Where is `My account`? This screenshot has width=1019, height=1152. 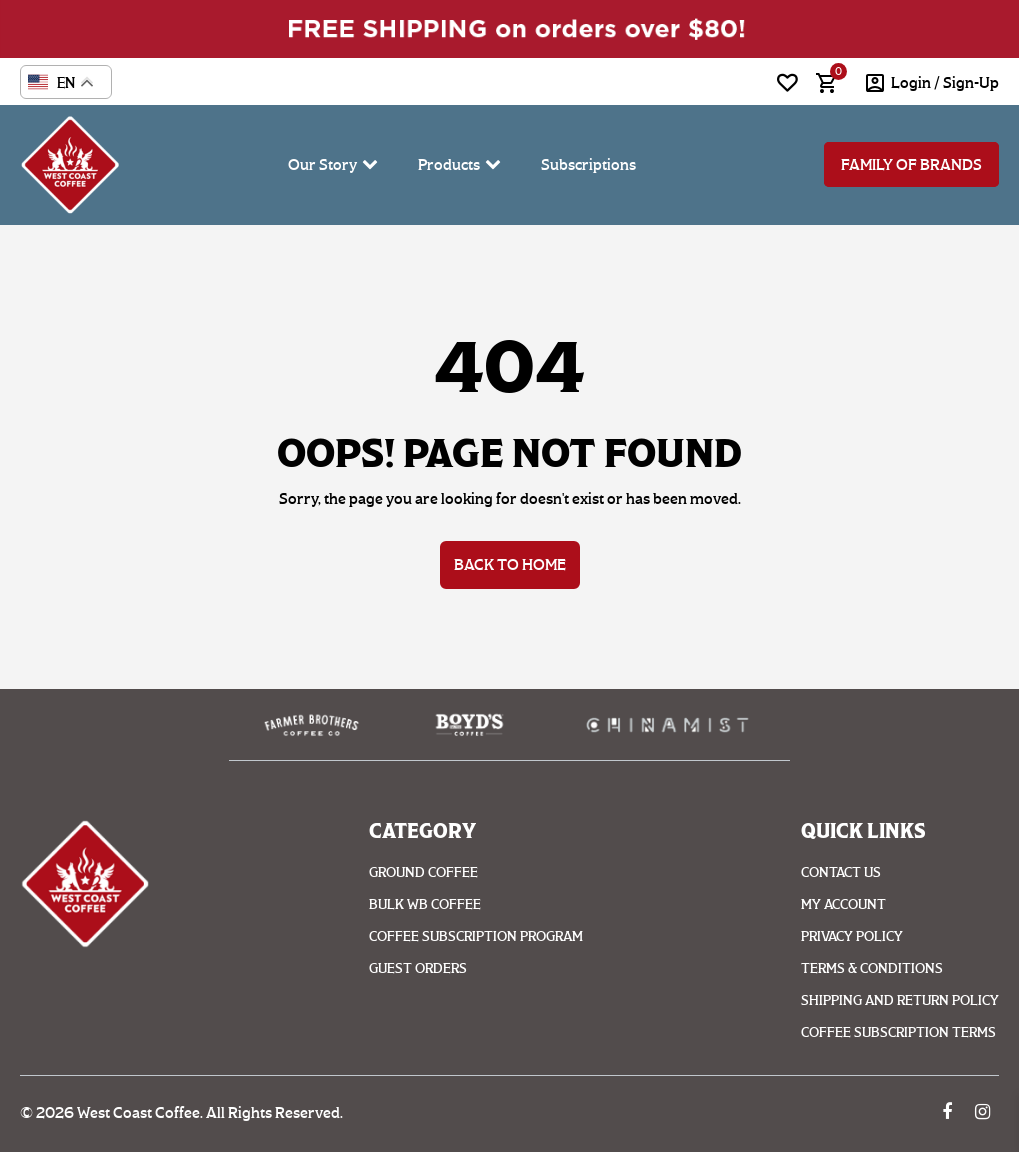
My account is located at coordinates (843, 904).